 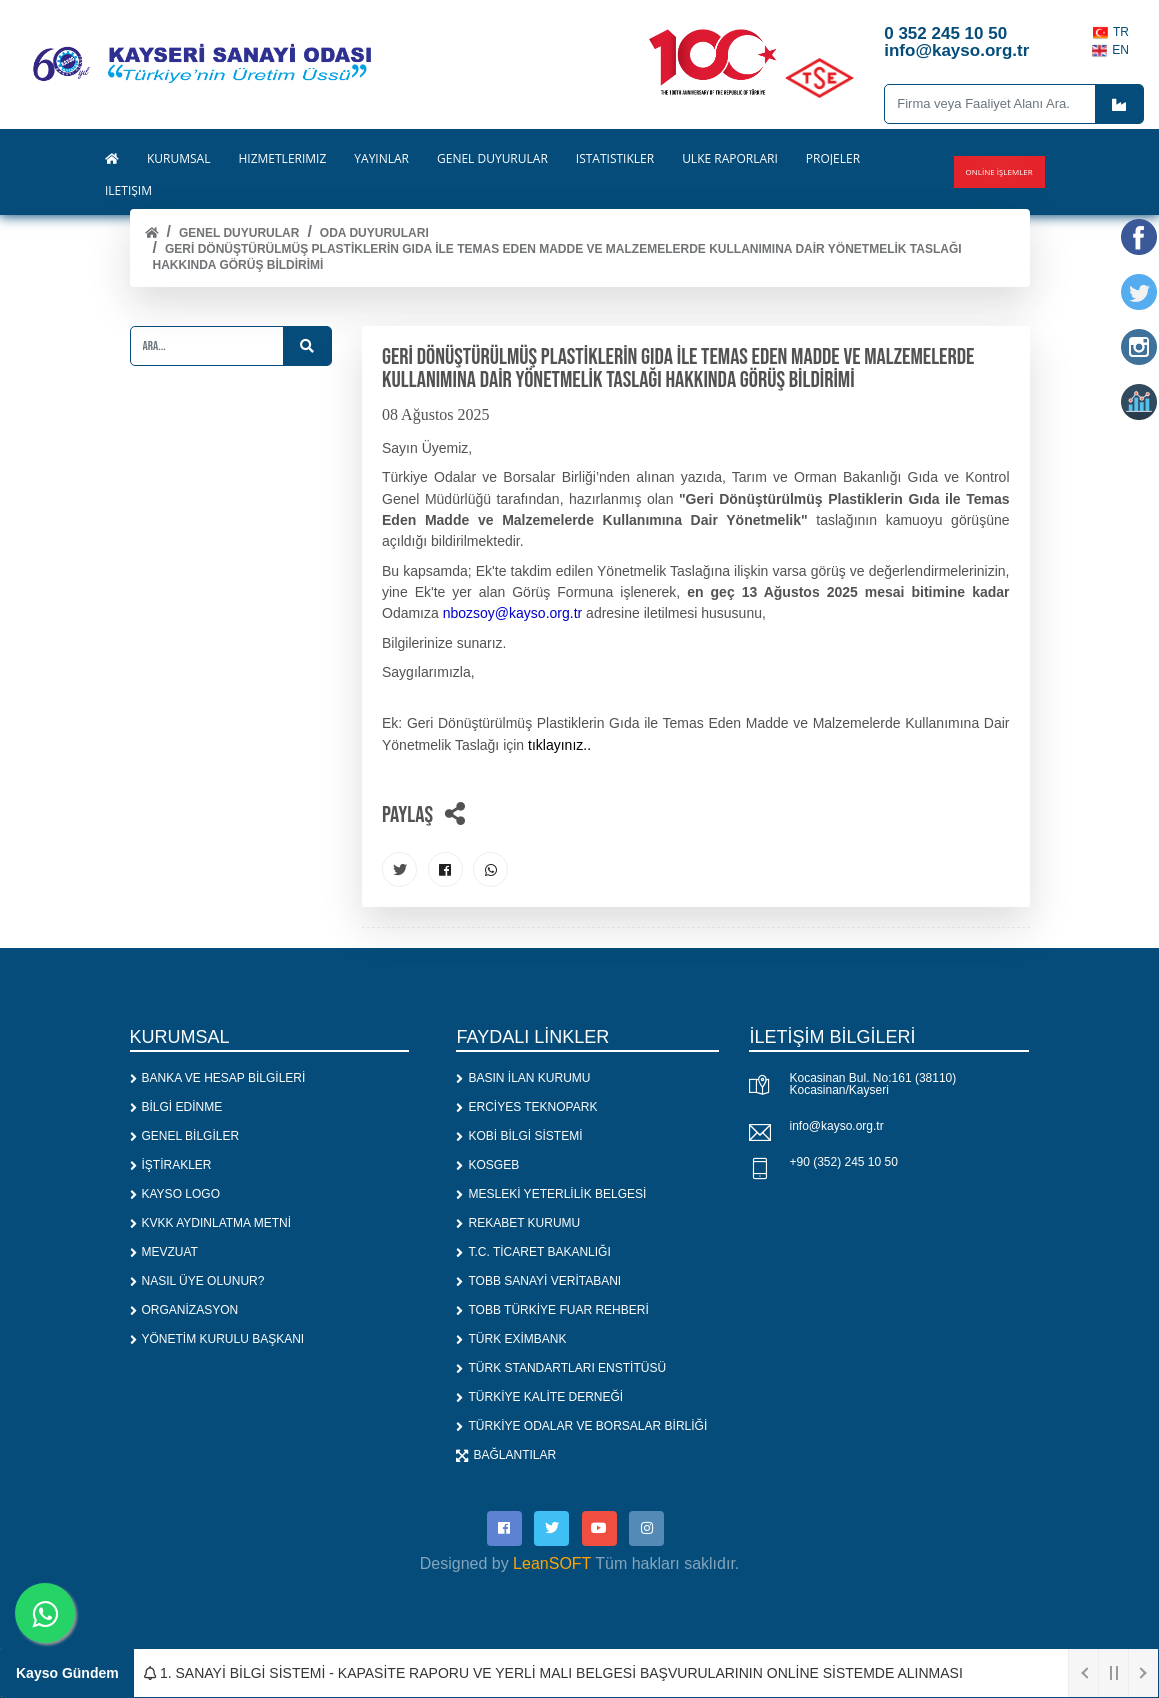 What do you see at coordinates (128, 191) in the screenshot?
I see `İLETİŞİM` at bounding box center [128, 191].